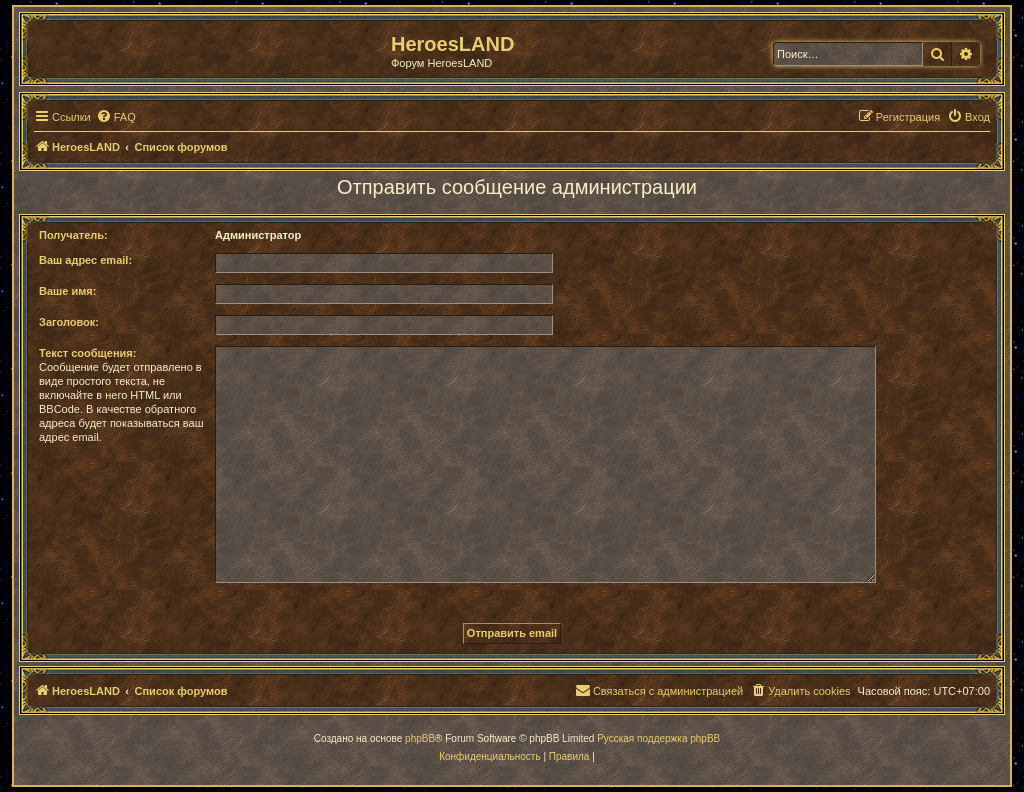 Image resolution: width=1024 pixels, height=792 pixels. I want to click on Текст сообщения:, so click(87, 353).